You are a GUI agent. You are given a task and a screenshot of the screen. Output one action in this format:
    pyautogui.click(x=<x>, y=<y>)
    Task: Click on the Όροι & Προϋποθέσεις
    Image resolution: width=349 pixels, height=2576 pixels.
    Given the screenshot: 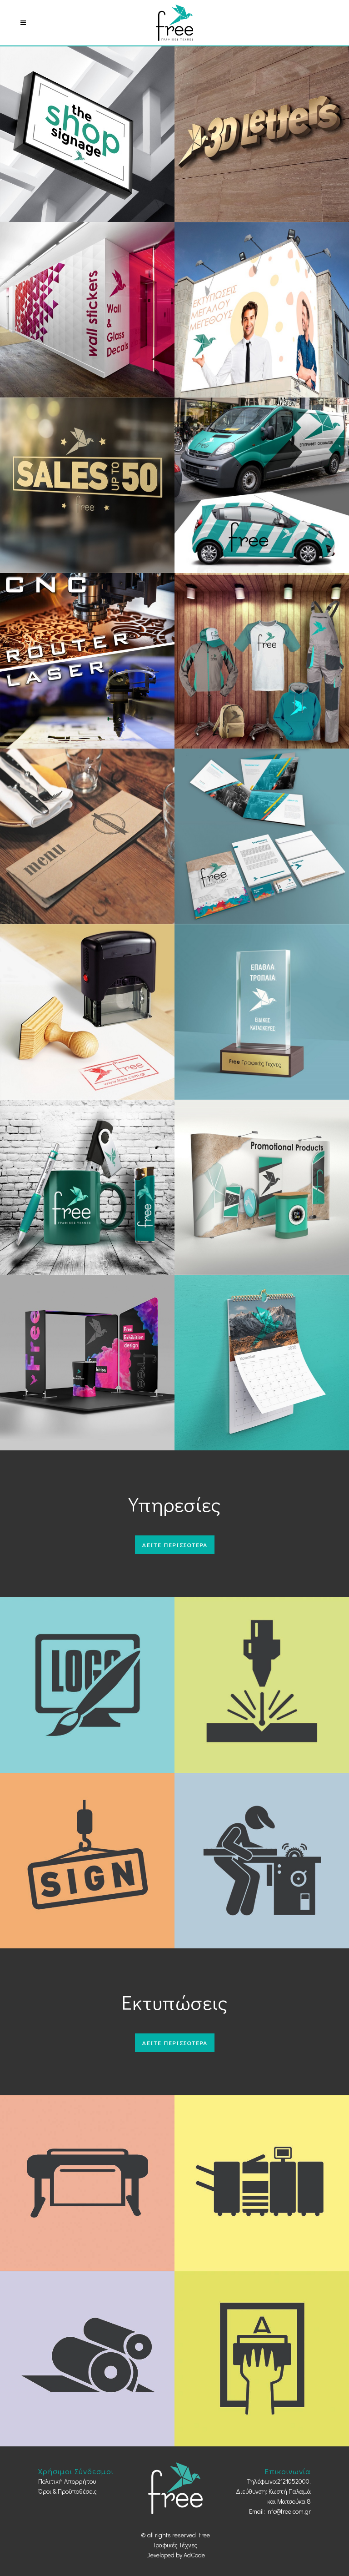 What is the action you would take?
    pyautogui.click(x=67, y=2491)
    